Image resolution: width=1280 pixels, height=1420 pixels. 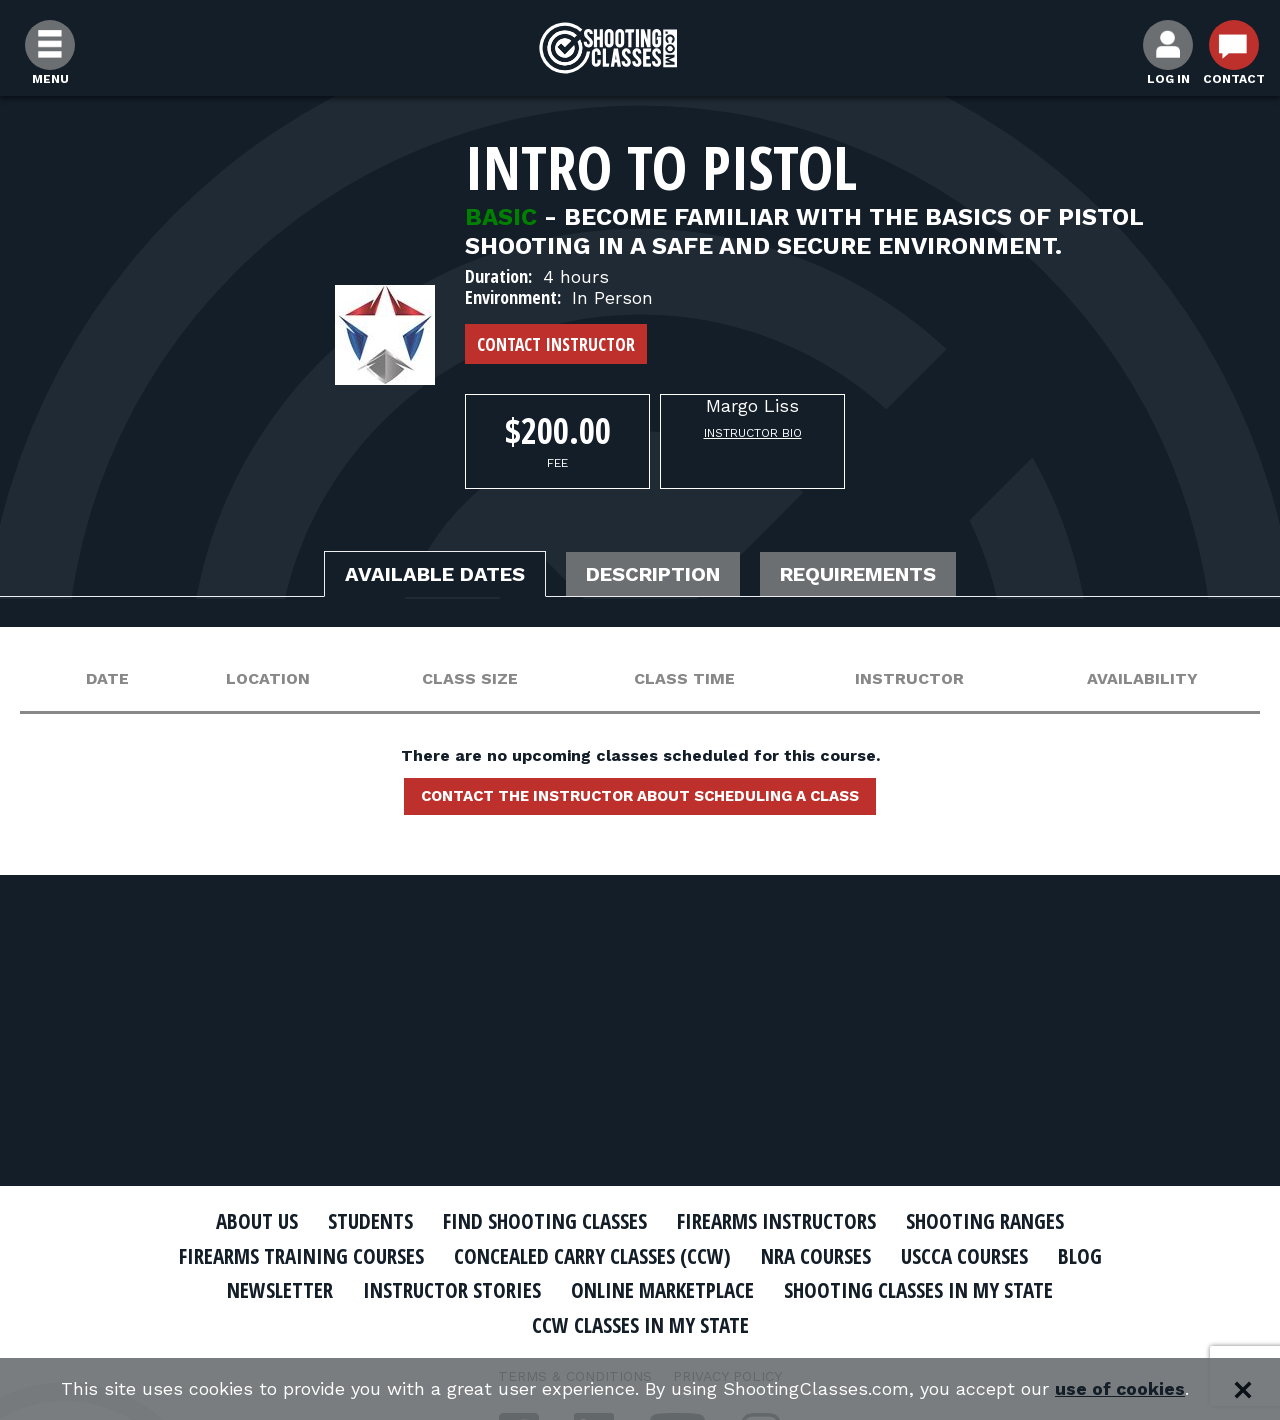 I want to click on USCCA Courses, so click(x=964, y=1256).